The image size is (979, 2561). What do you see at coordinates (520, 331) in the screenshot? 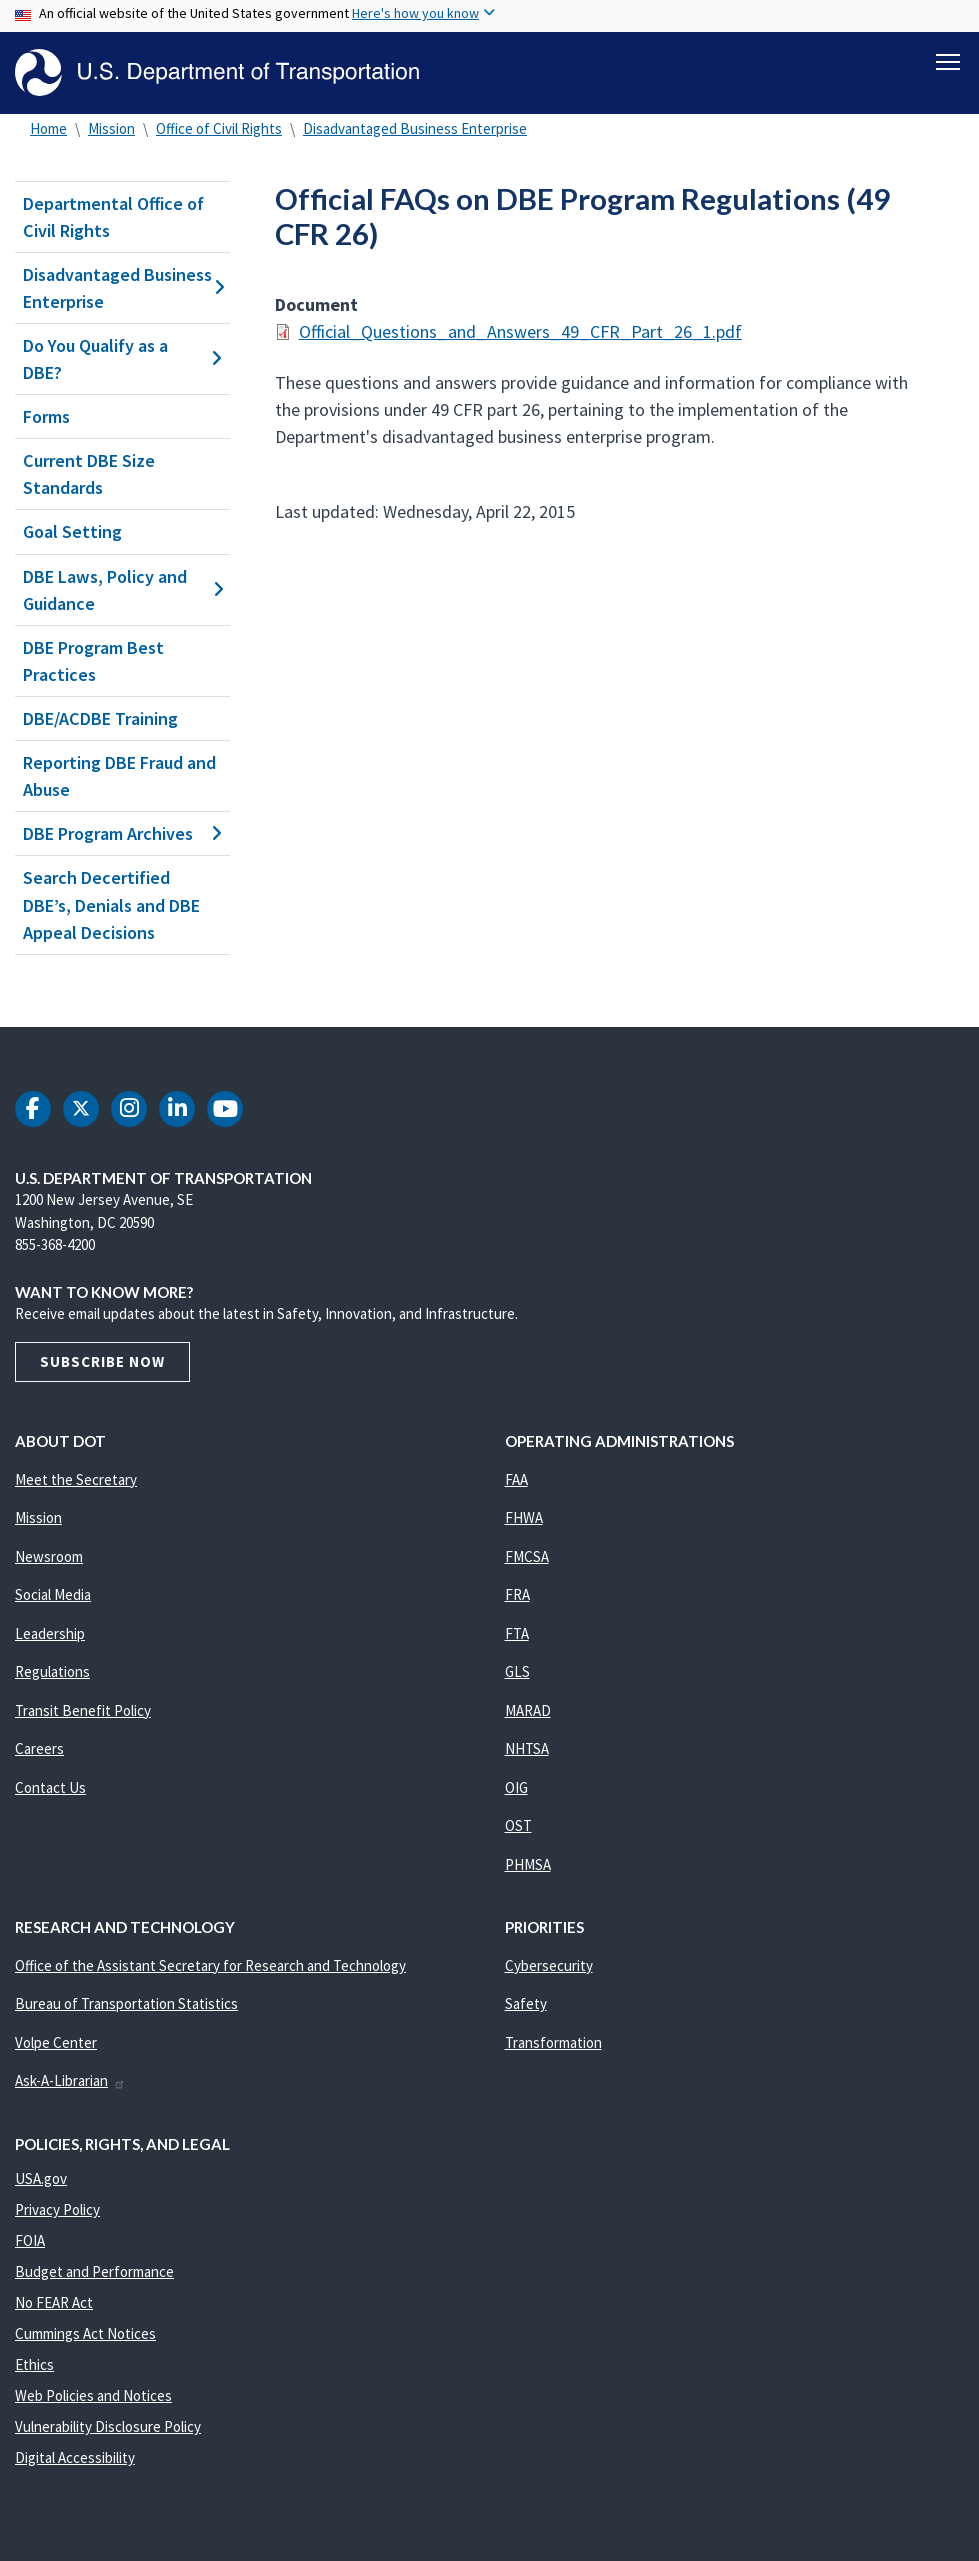
I see `Official_Questions_and_Answers_49_CFR_Part_26_1.pdf` at bounding box center [520, 331].